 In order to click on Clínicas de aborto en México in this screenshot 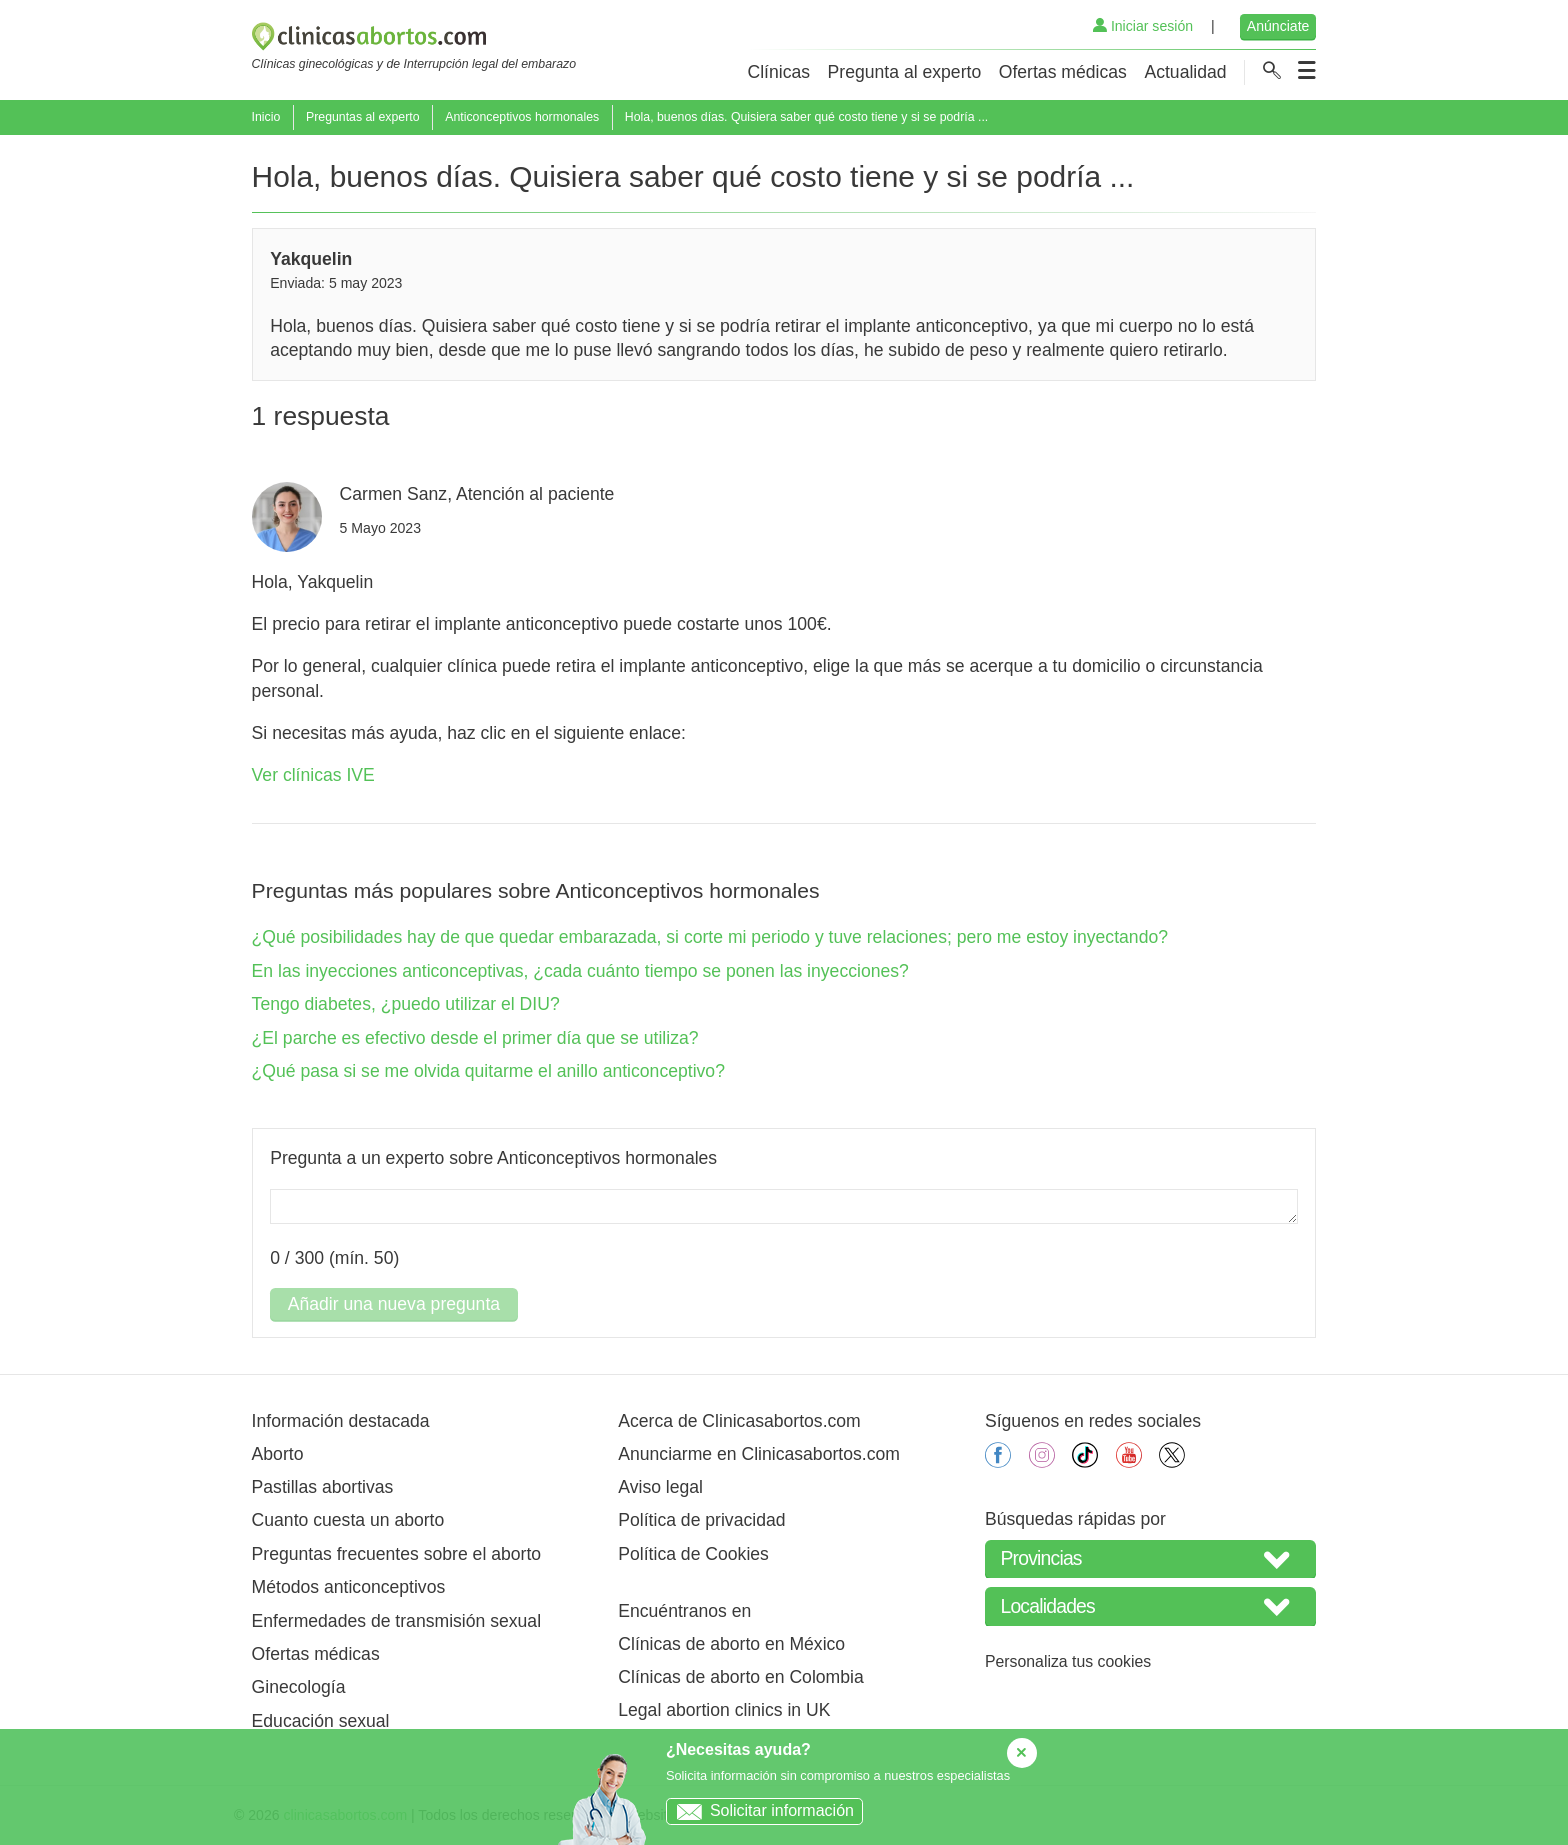, I will do `click(731, 1644)`.